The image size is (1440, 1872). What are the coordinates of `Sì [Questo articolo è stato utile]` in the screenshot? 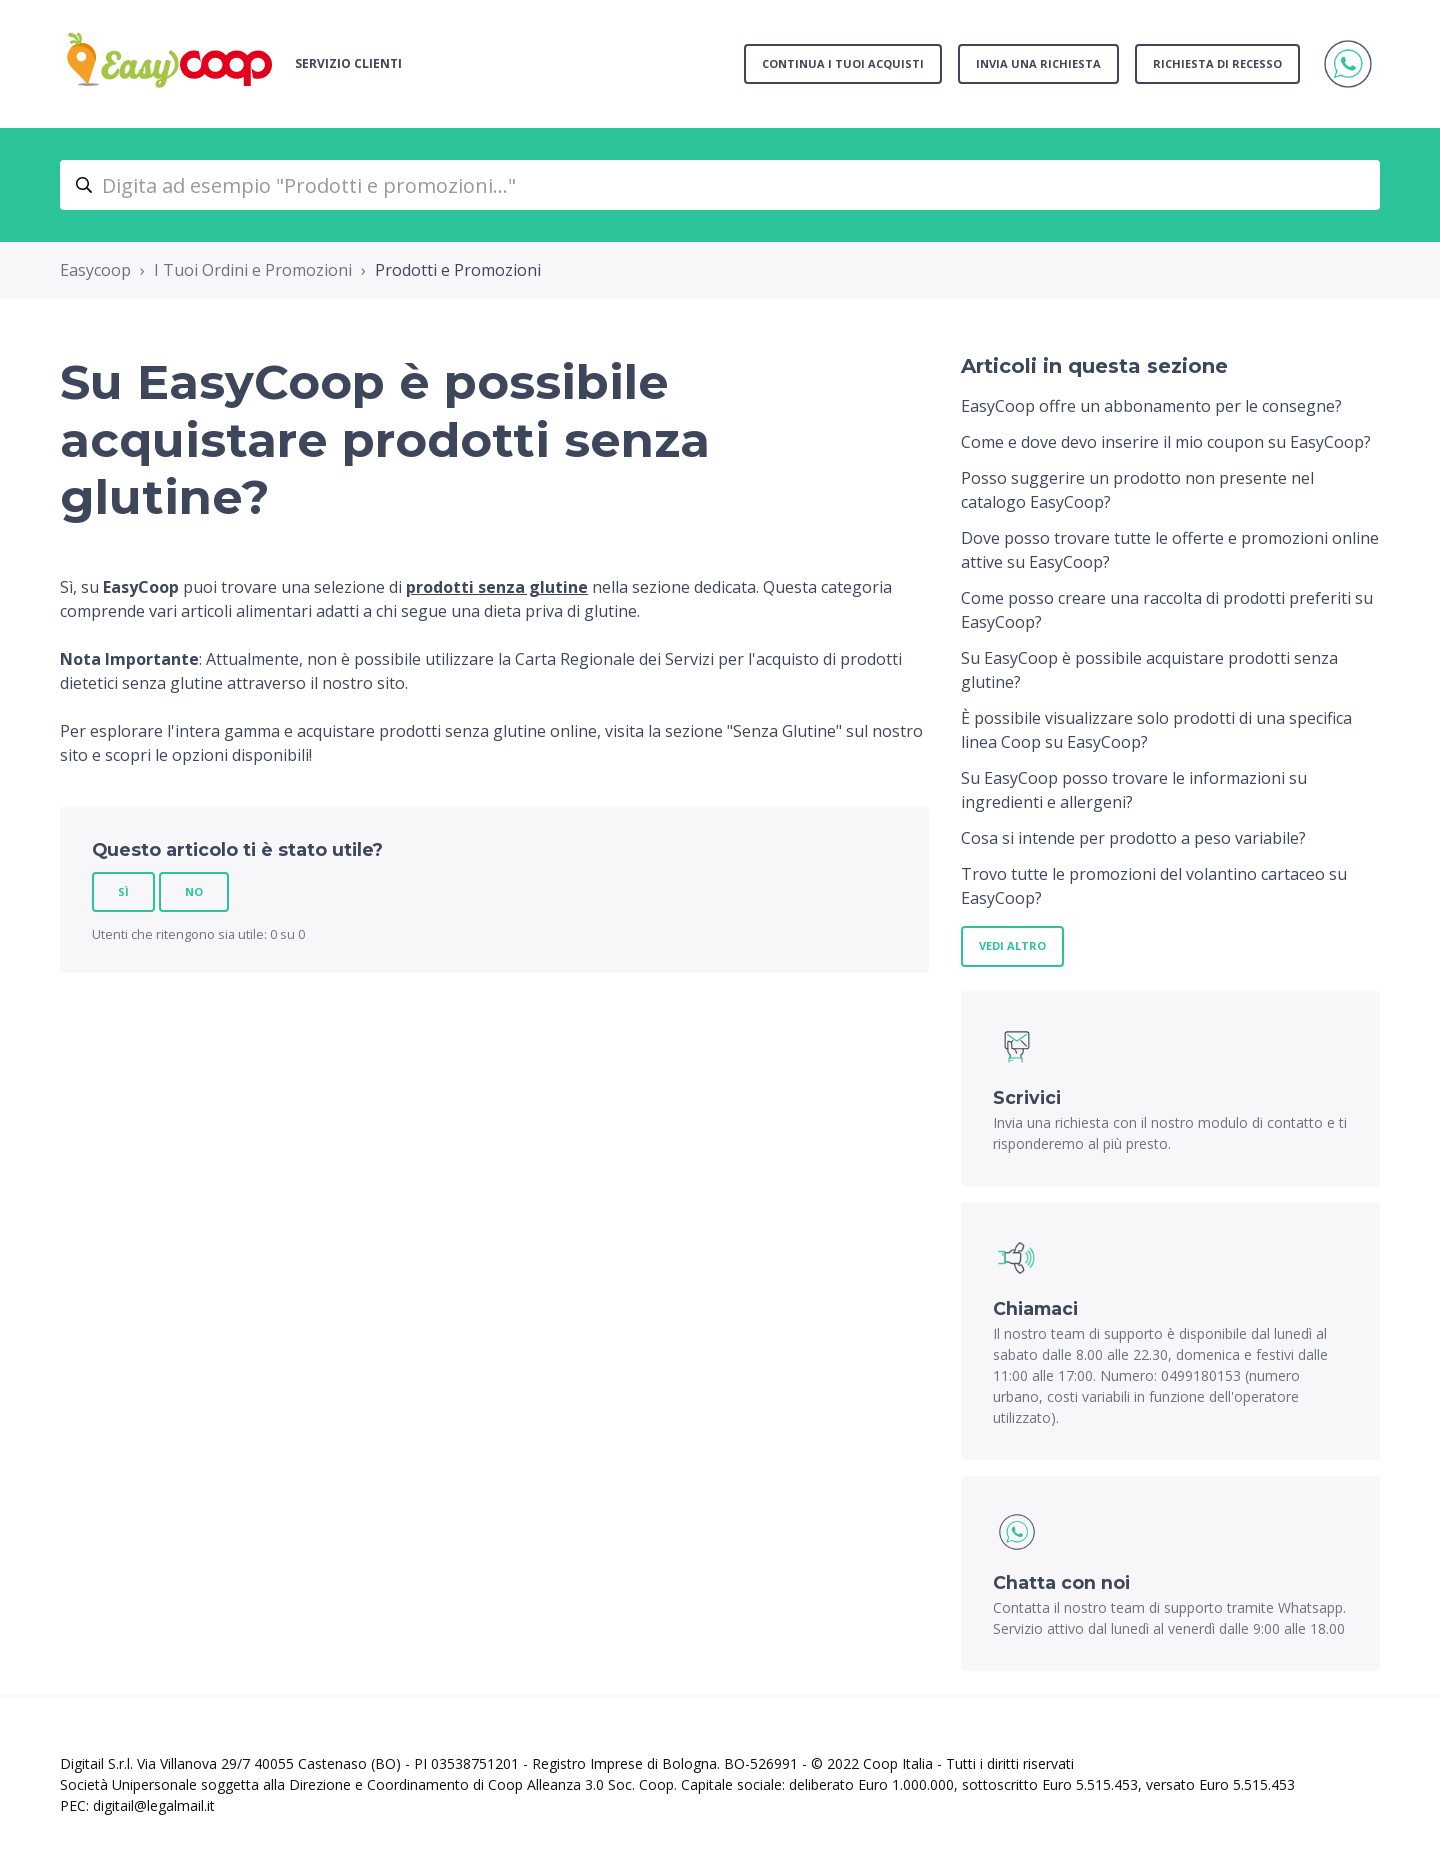 It's located at (123, 891).